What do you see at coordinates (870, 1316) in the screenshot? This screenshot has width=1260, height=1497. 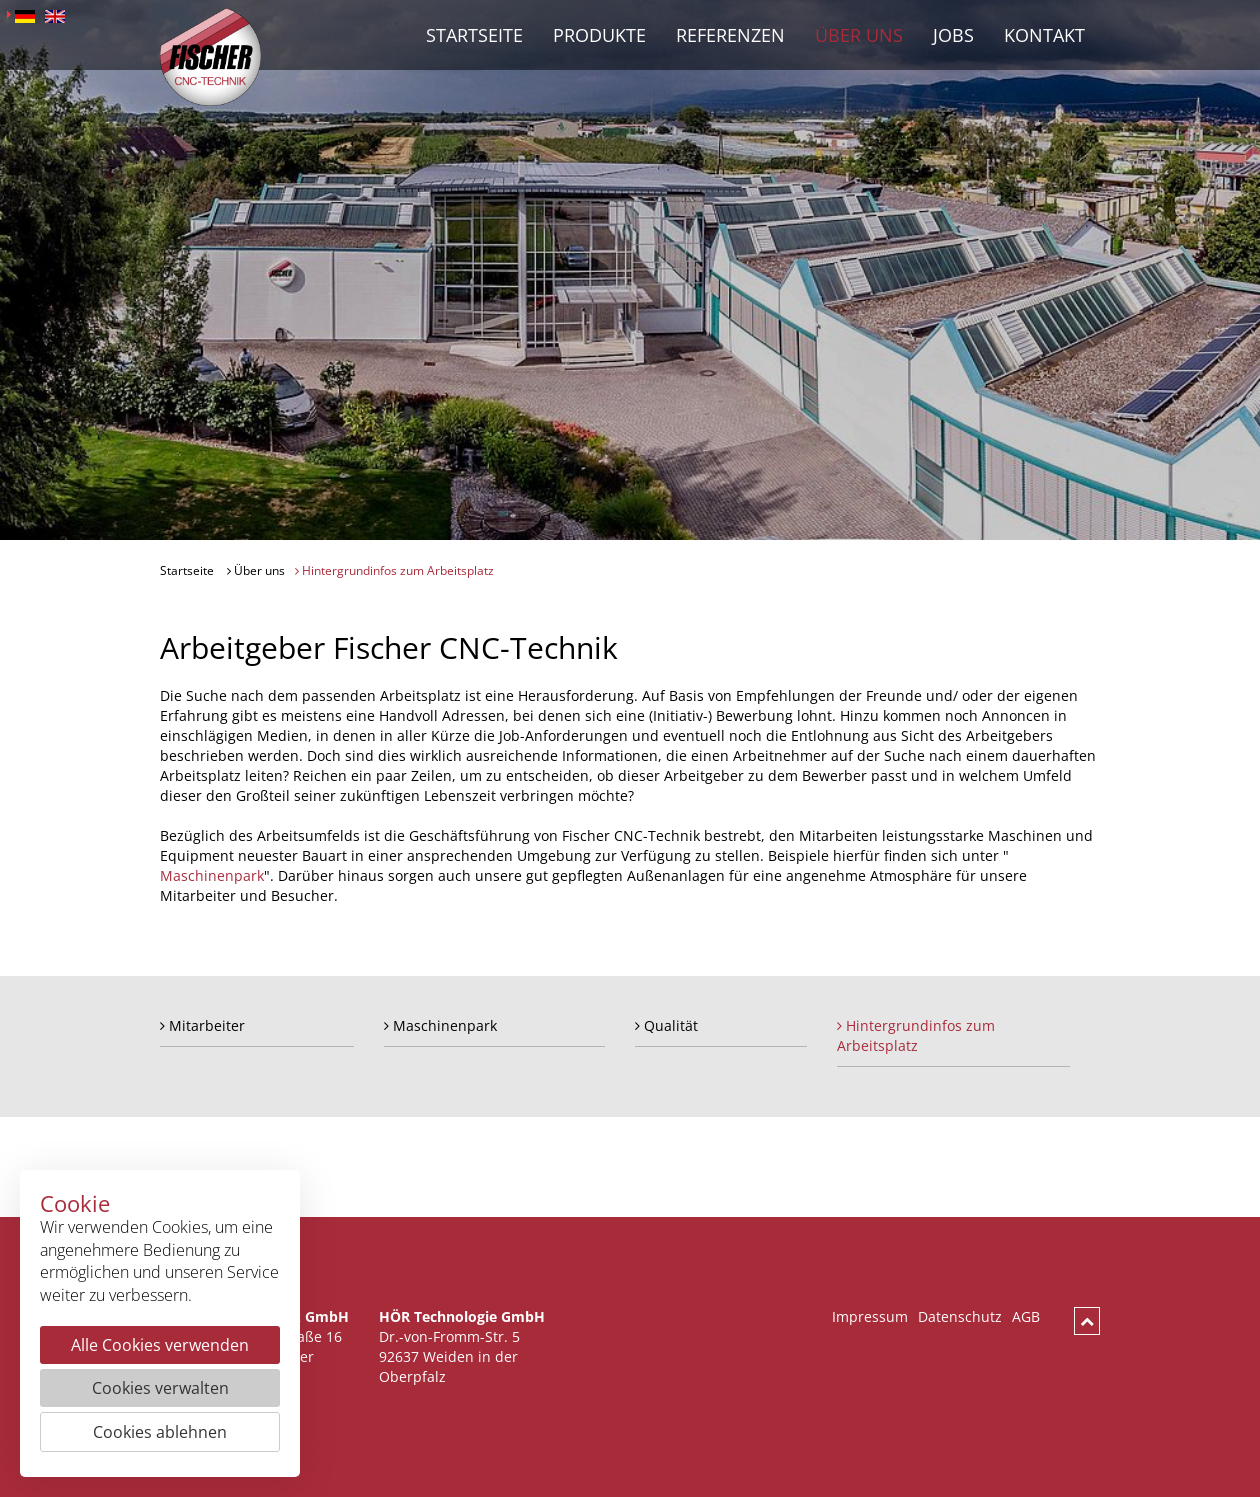 I see `Impressum` at bounding box center [870, 1316].